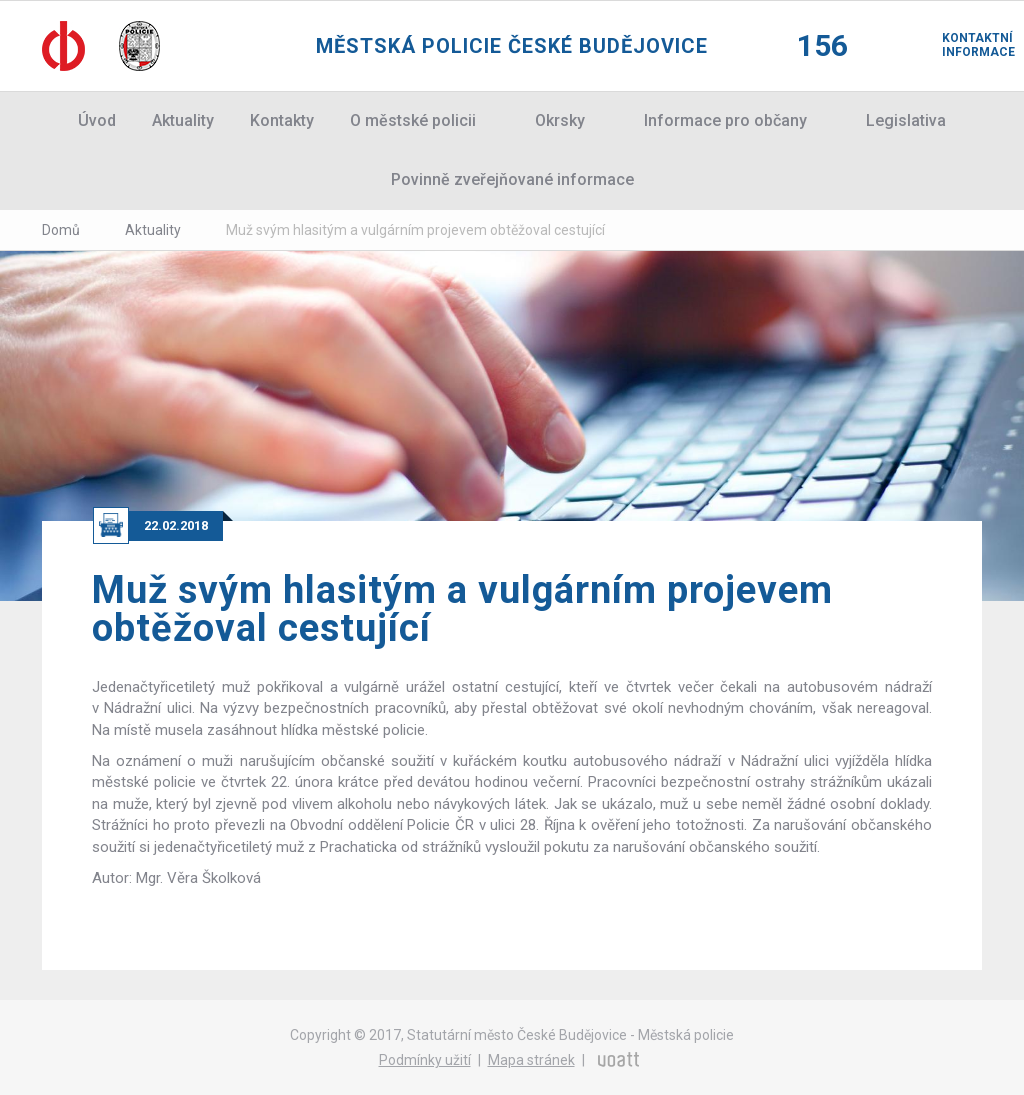 This screenshot has height=1095, width=1024. I want to click on Povinně zveřejňované informace, so click(512, 179).